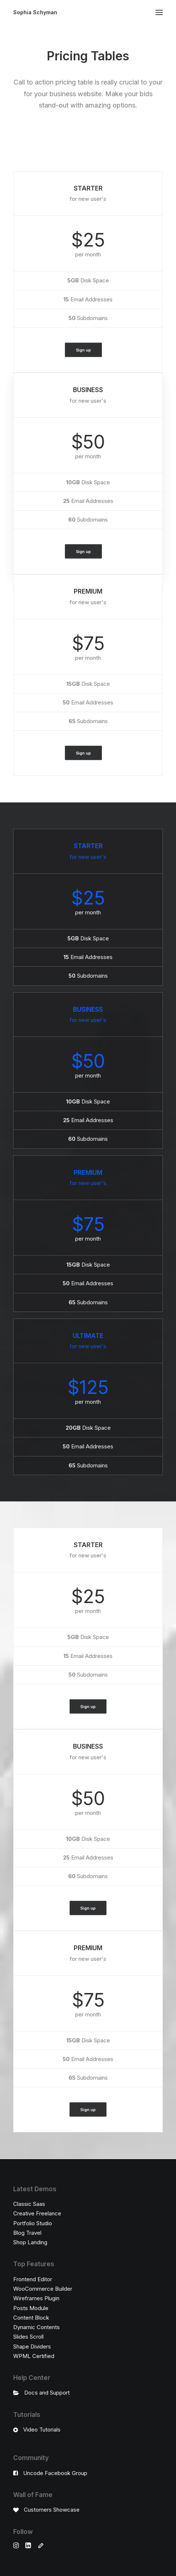 This screenshot has height=2576, width=176. Describe the element at coordinates (33, 2356) in the screenshot. I see `WPML Certified` at that location.